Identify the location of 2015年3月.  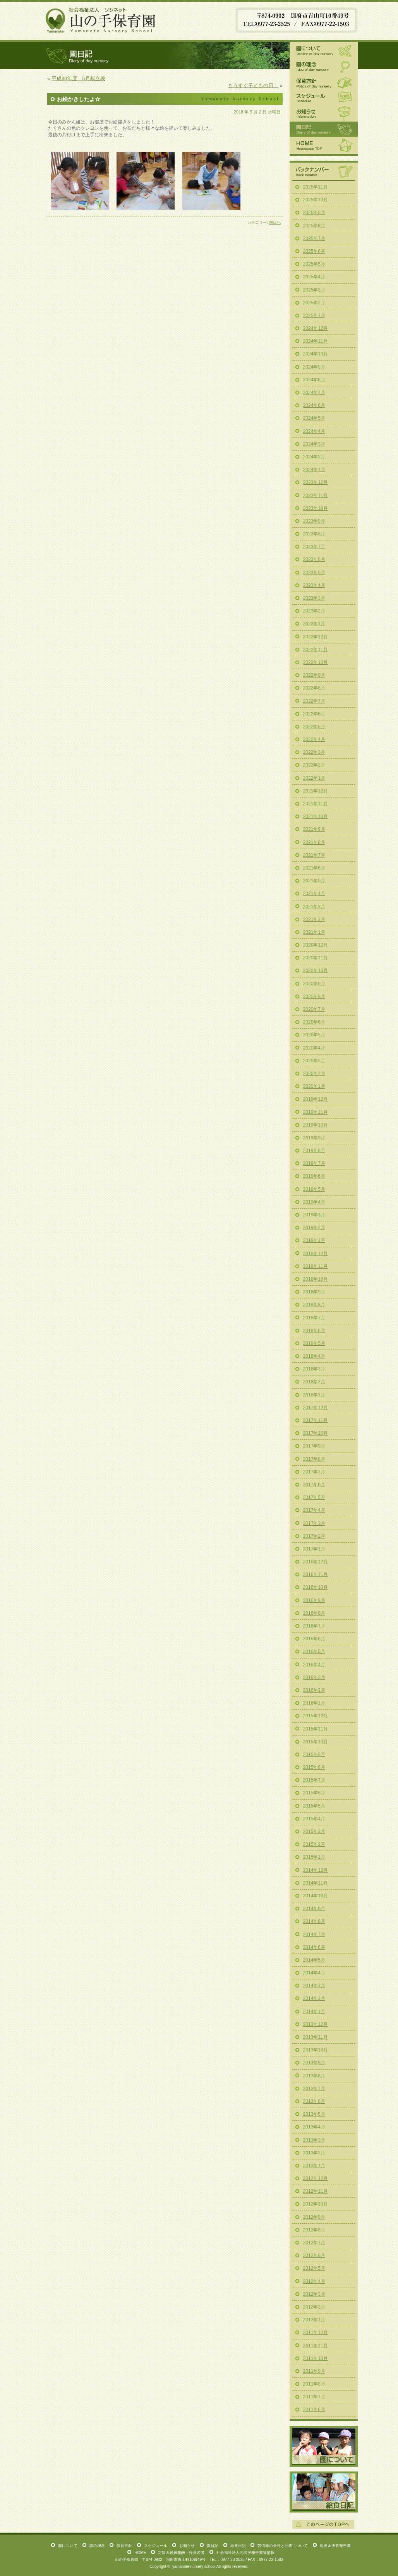
(314, 1831).